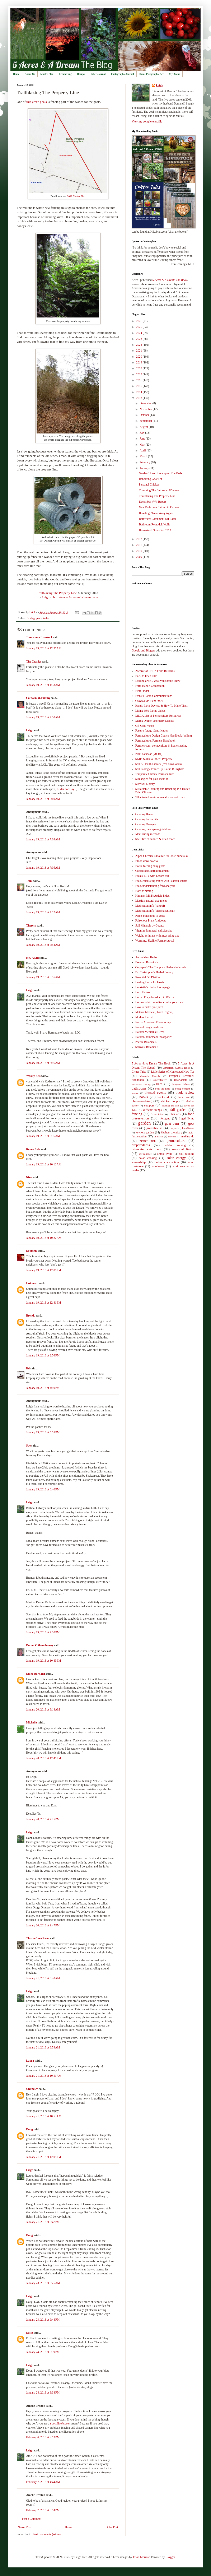  I want to click on January 21, 2013 at 10:51 AM, so click(43, 2075).